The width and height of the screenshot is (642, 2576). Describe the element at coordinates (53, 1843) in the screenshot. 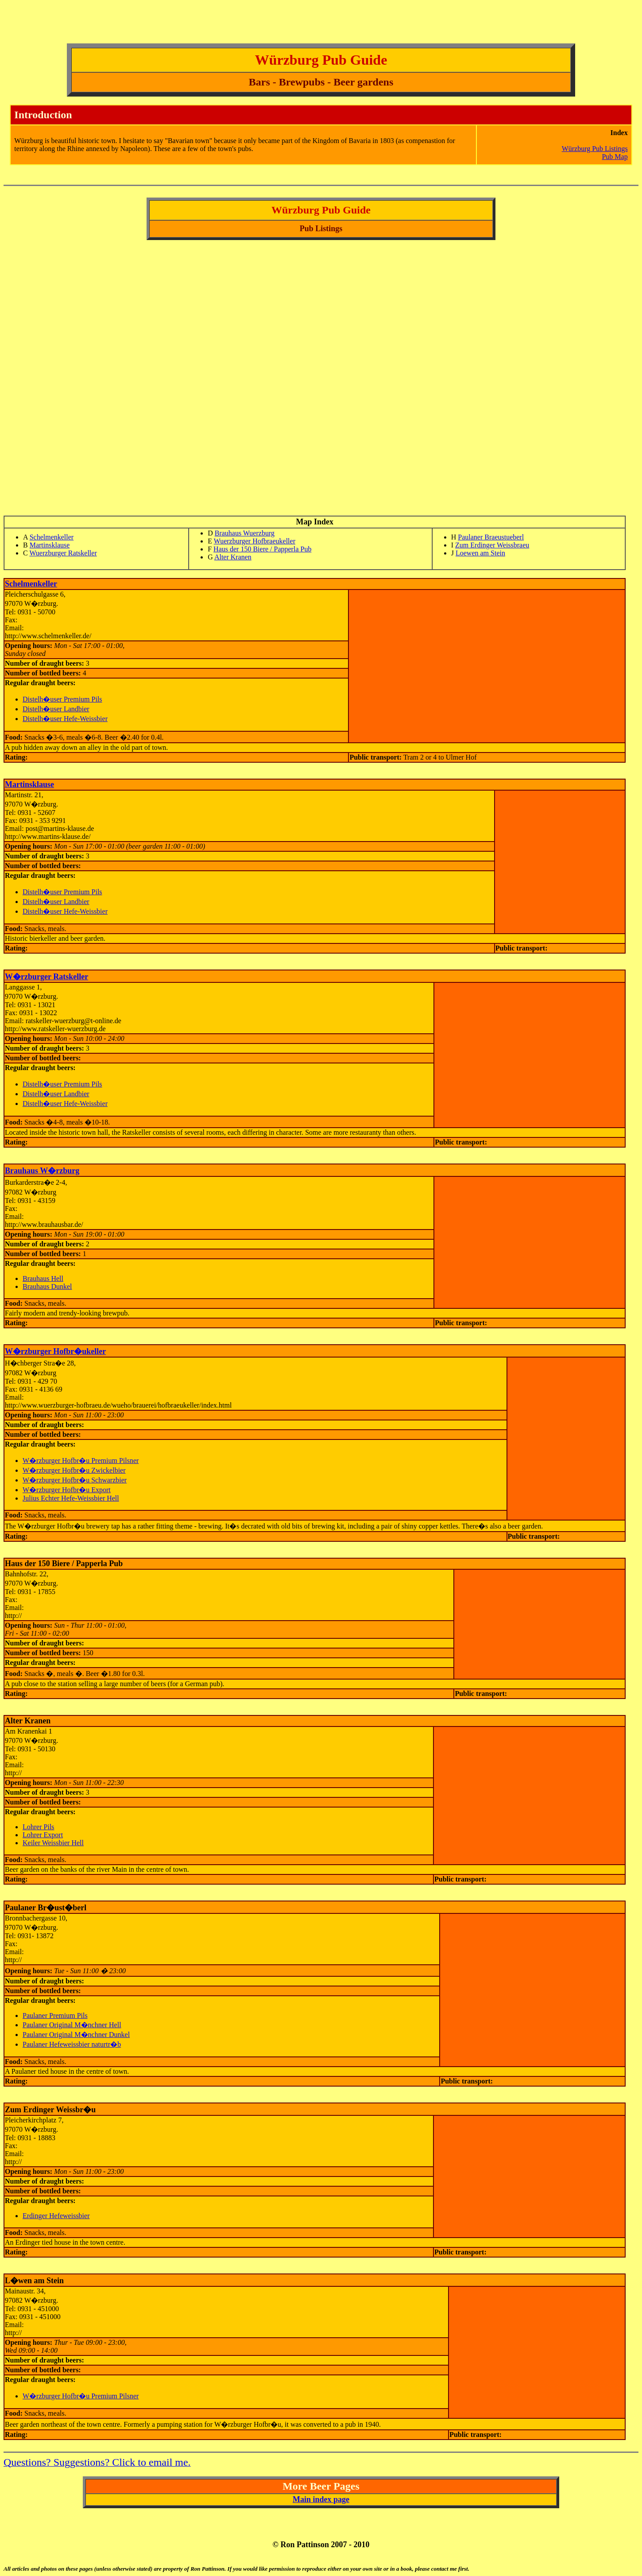

I see `Keiler Weissbier Hell` at that location.